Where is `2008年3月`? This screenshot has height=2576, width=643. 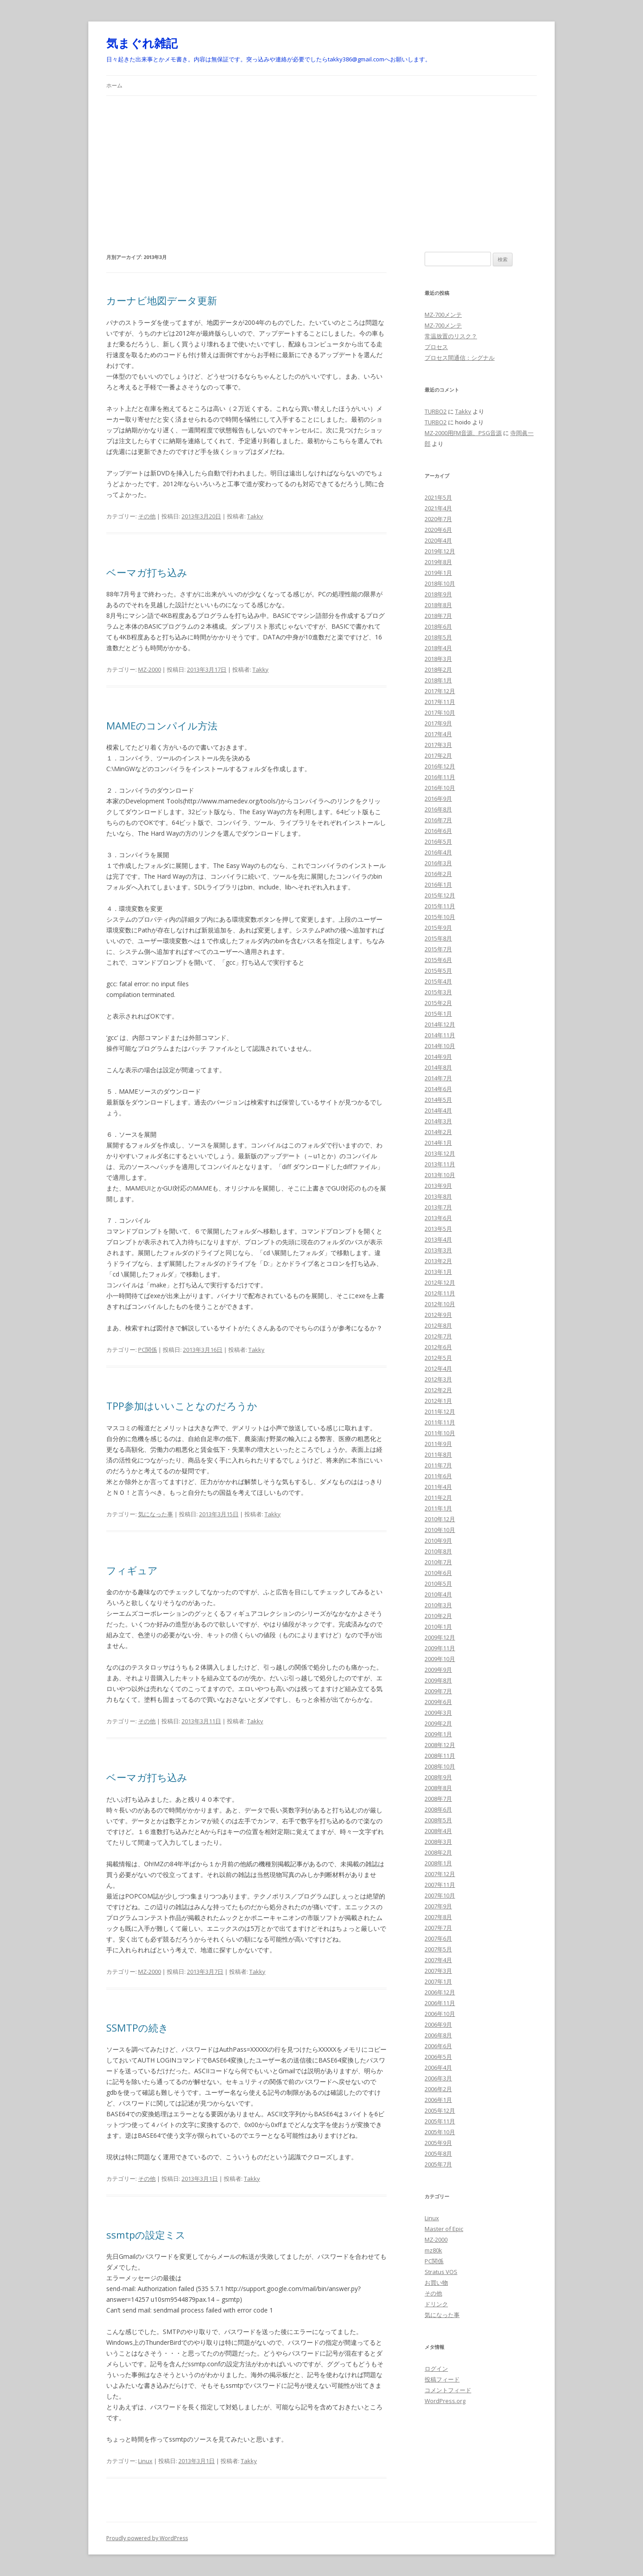 2008年3月 is located at coordinates (438, 1842).